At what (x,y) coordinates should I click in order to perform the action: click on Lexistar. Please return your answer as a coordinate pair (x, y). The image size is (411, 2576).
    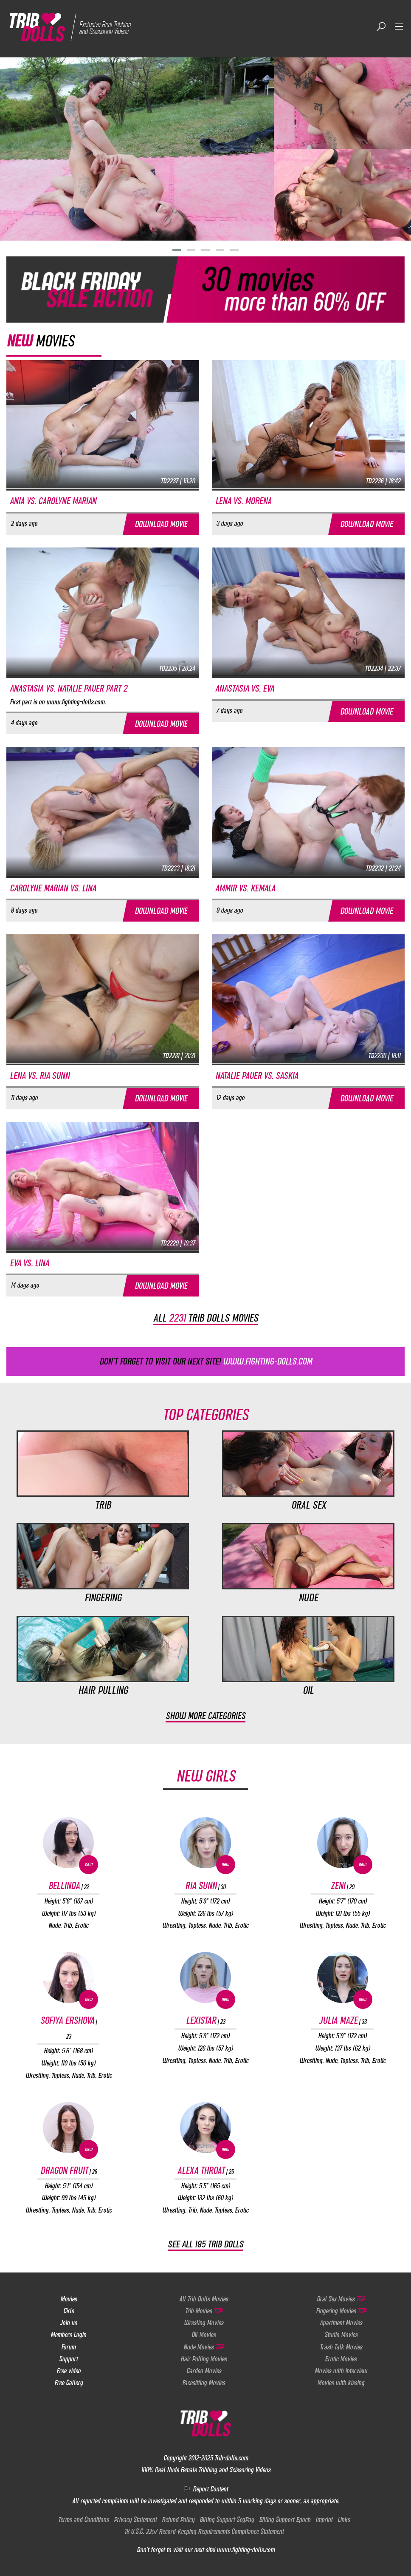
    Looking at the image, I should click on (205, 2020).